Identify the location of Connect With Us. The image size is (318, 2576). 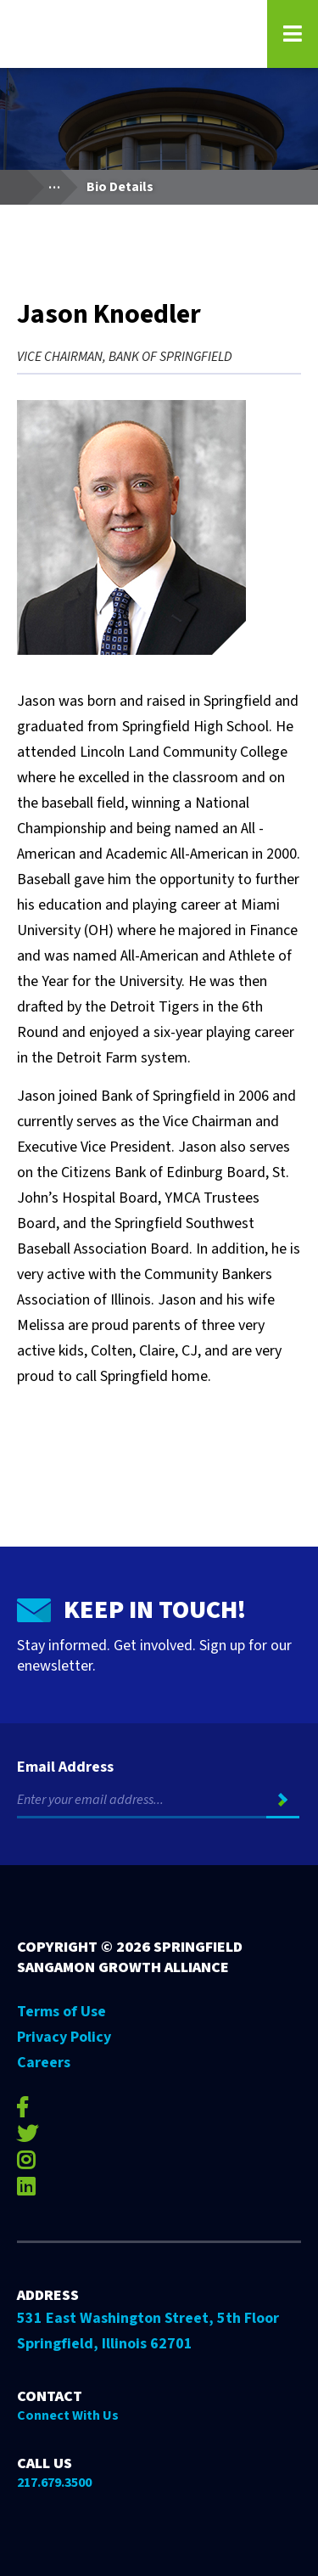
(68, 2415).